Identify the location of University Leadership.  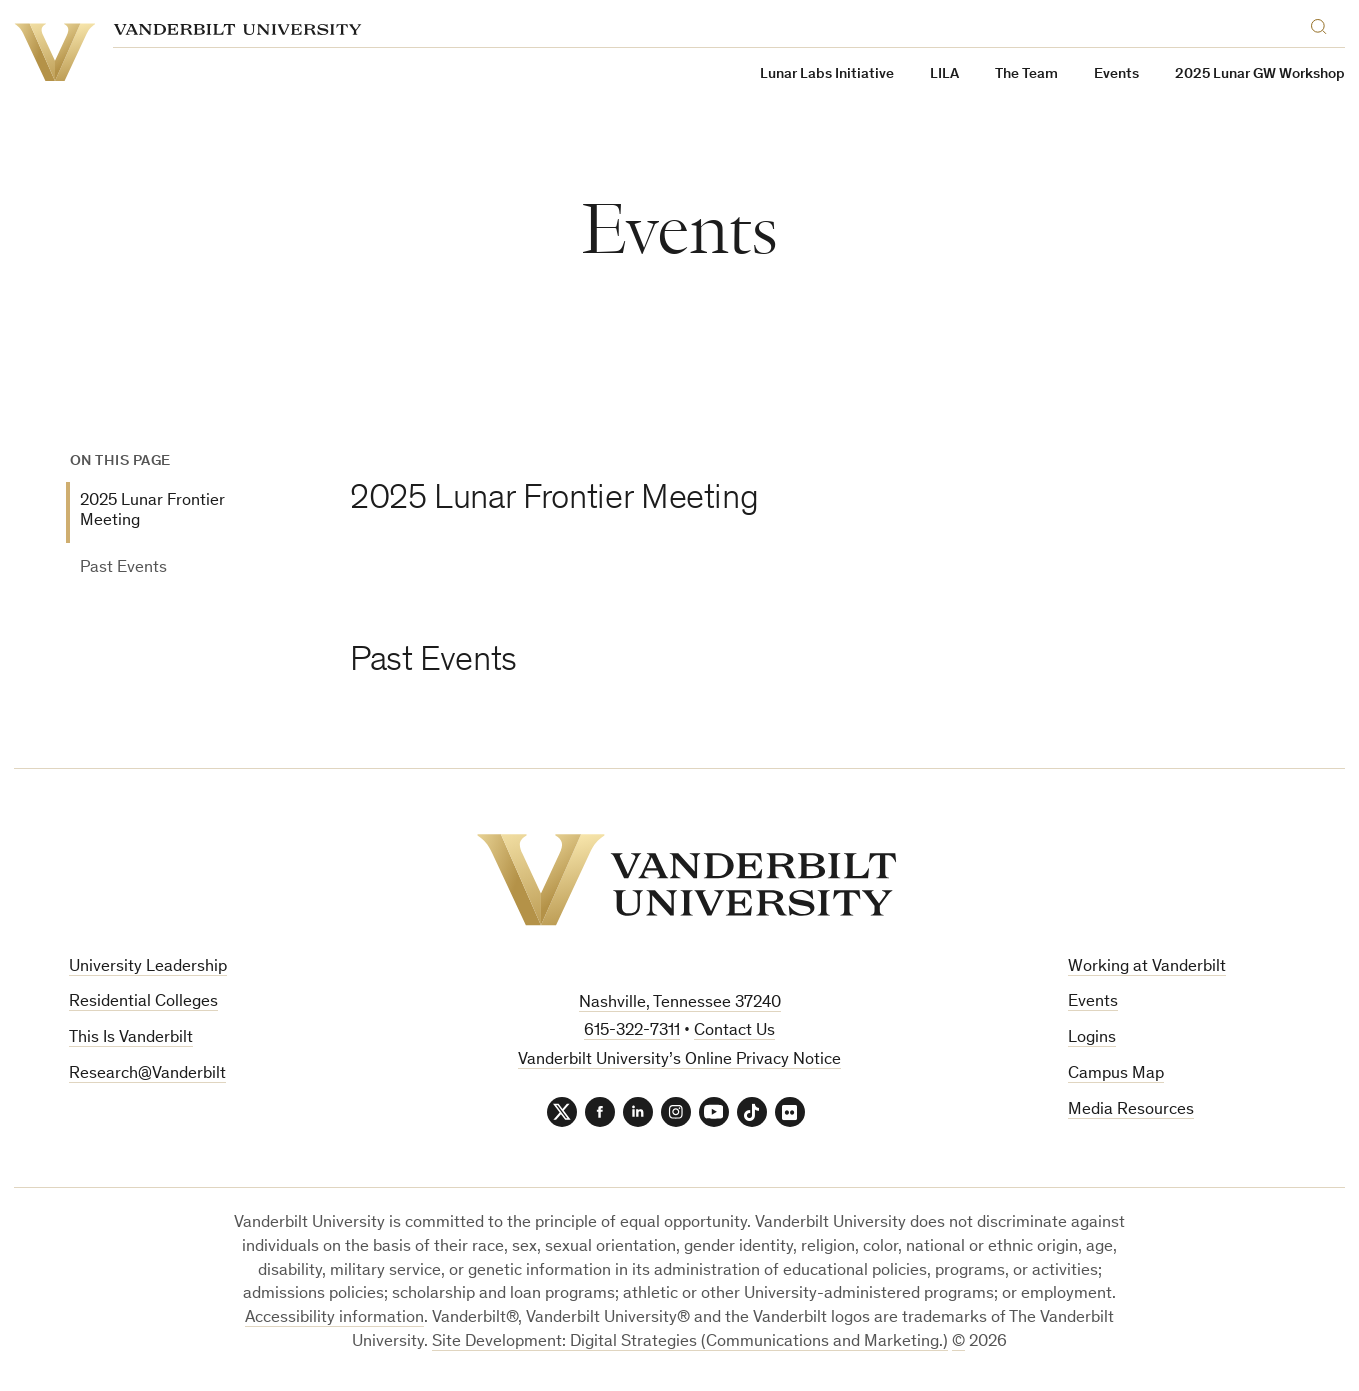
(148, 967).